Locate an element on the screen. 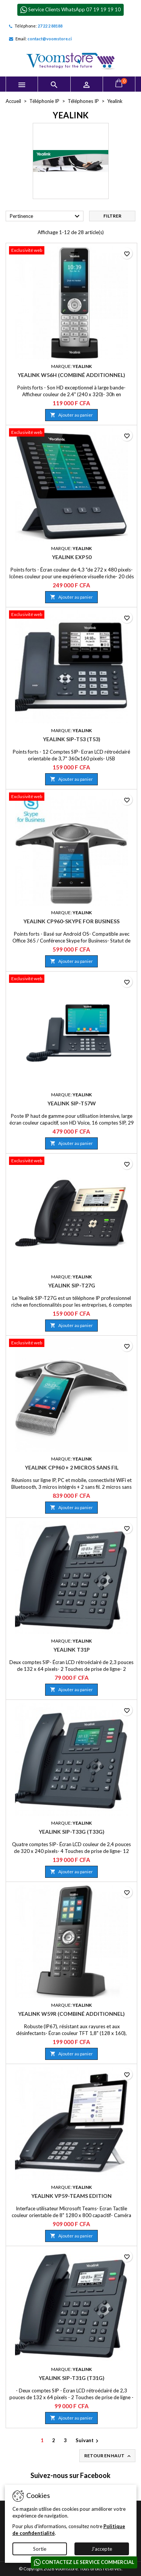 This screenshot has height=2576, width=141. [Yealink W56H (combiné additionnel)] is located at coordinates (71, 251).